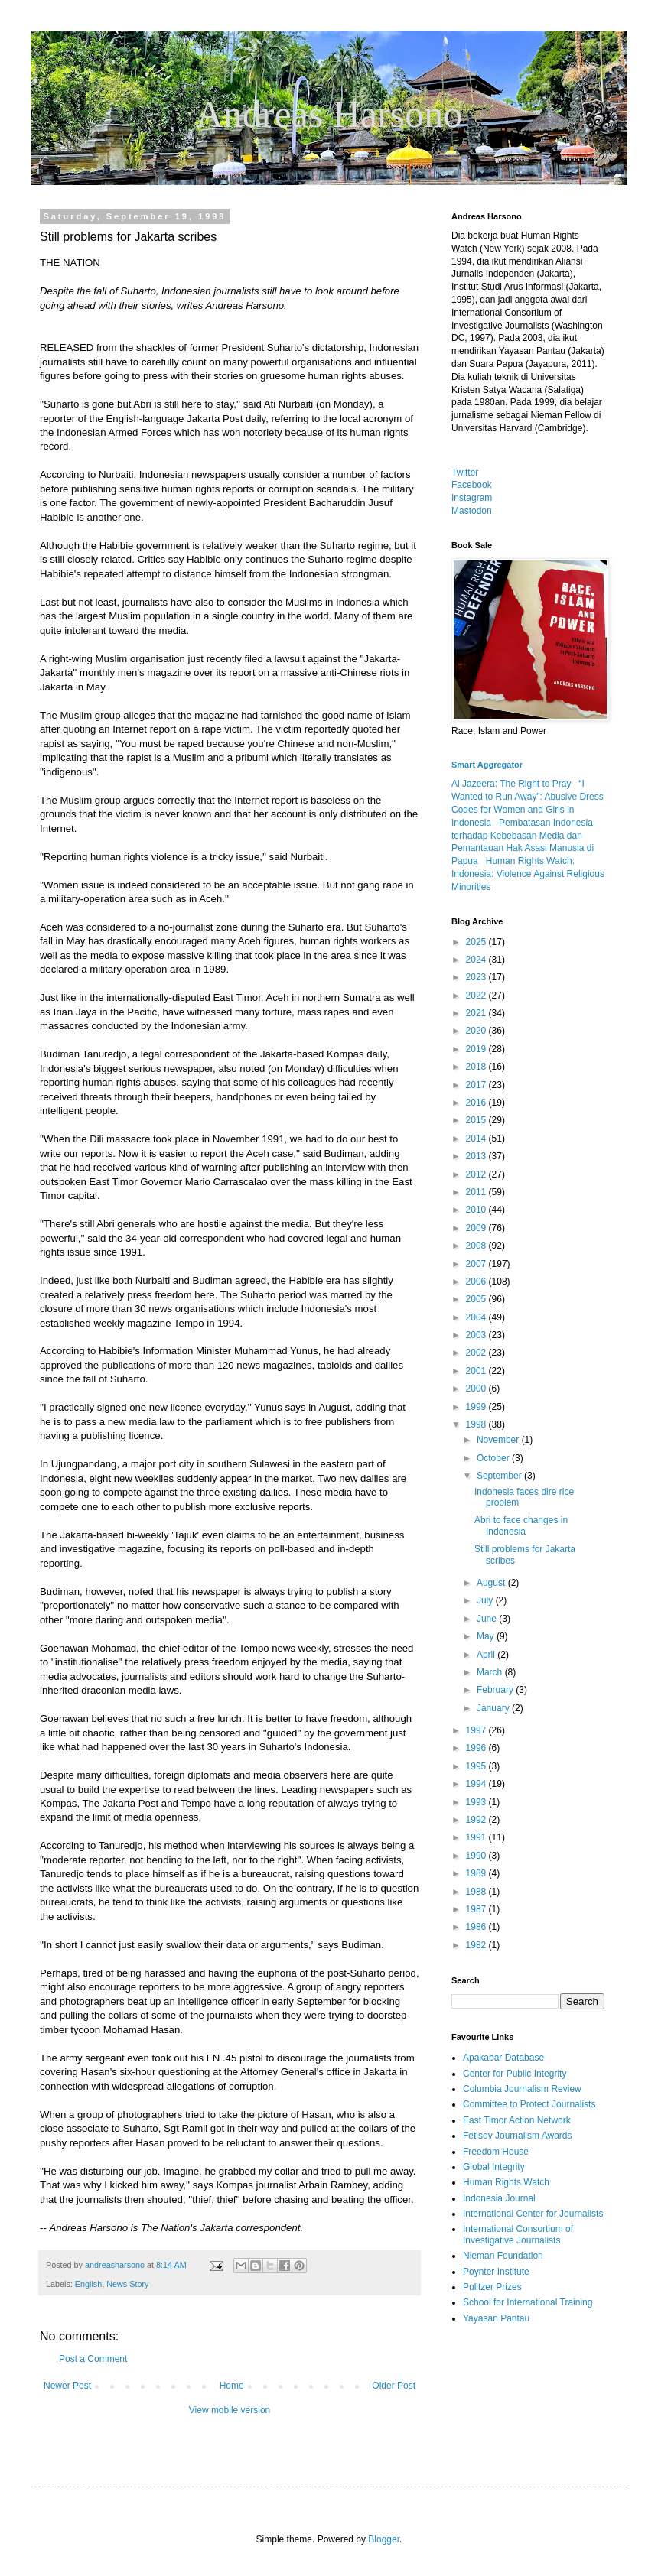 The width and height of the screenshot is (658, 2576). Describe the element at coordinates (522, 2089) in the screenshot. I see `Columbia Journalism Review` at that location.